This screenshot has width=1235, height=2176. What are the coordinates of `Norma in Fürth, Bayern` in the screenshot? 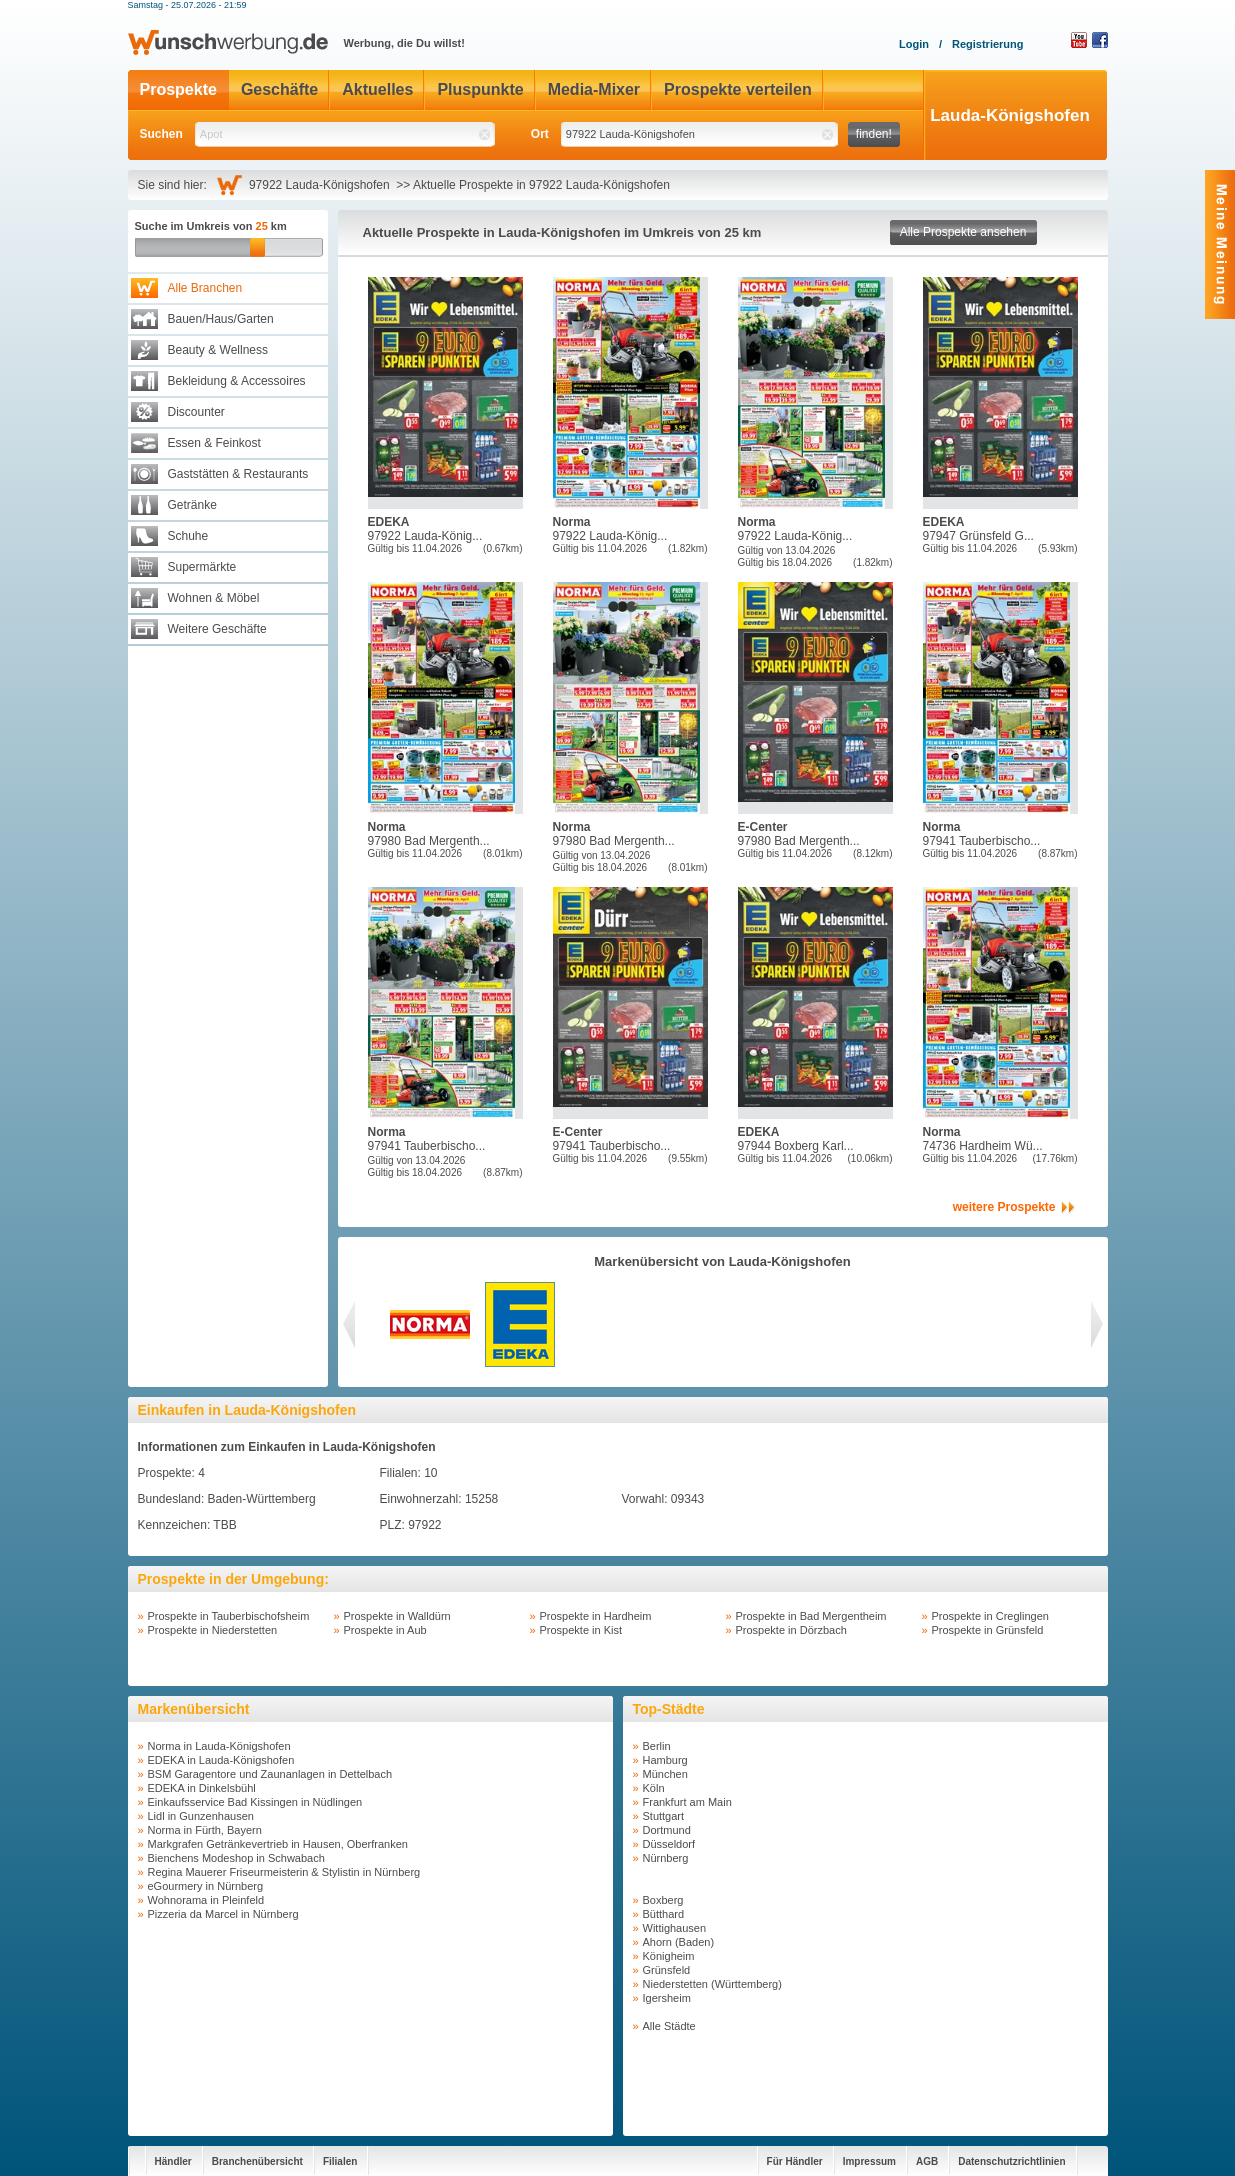 It's located at (205, 1830).